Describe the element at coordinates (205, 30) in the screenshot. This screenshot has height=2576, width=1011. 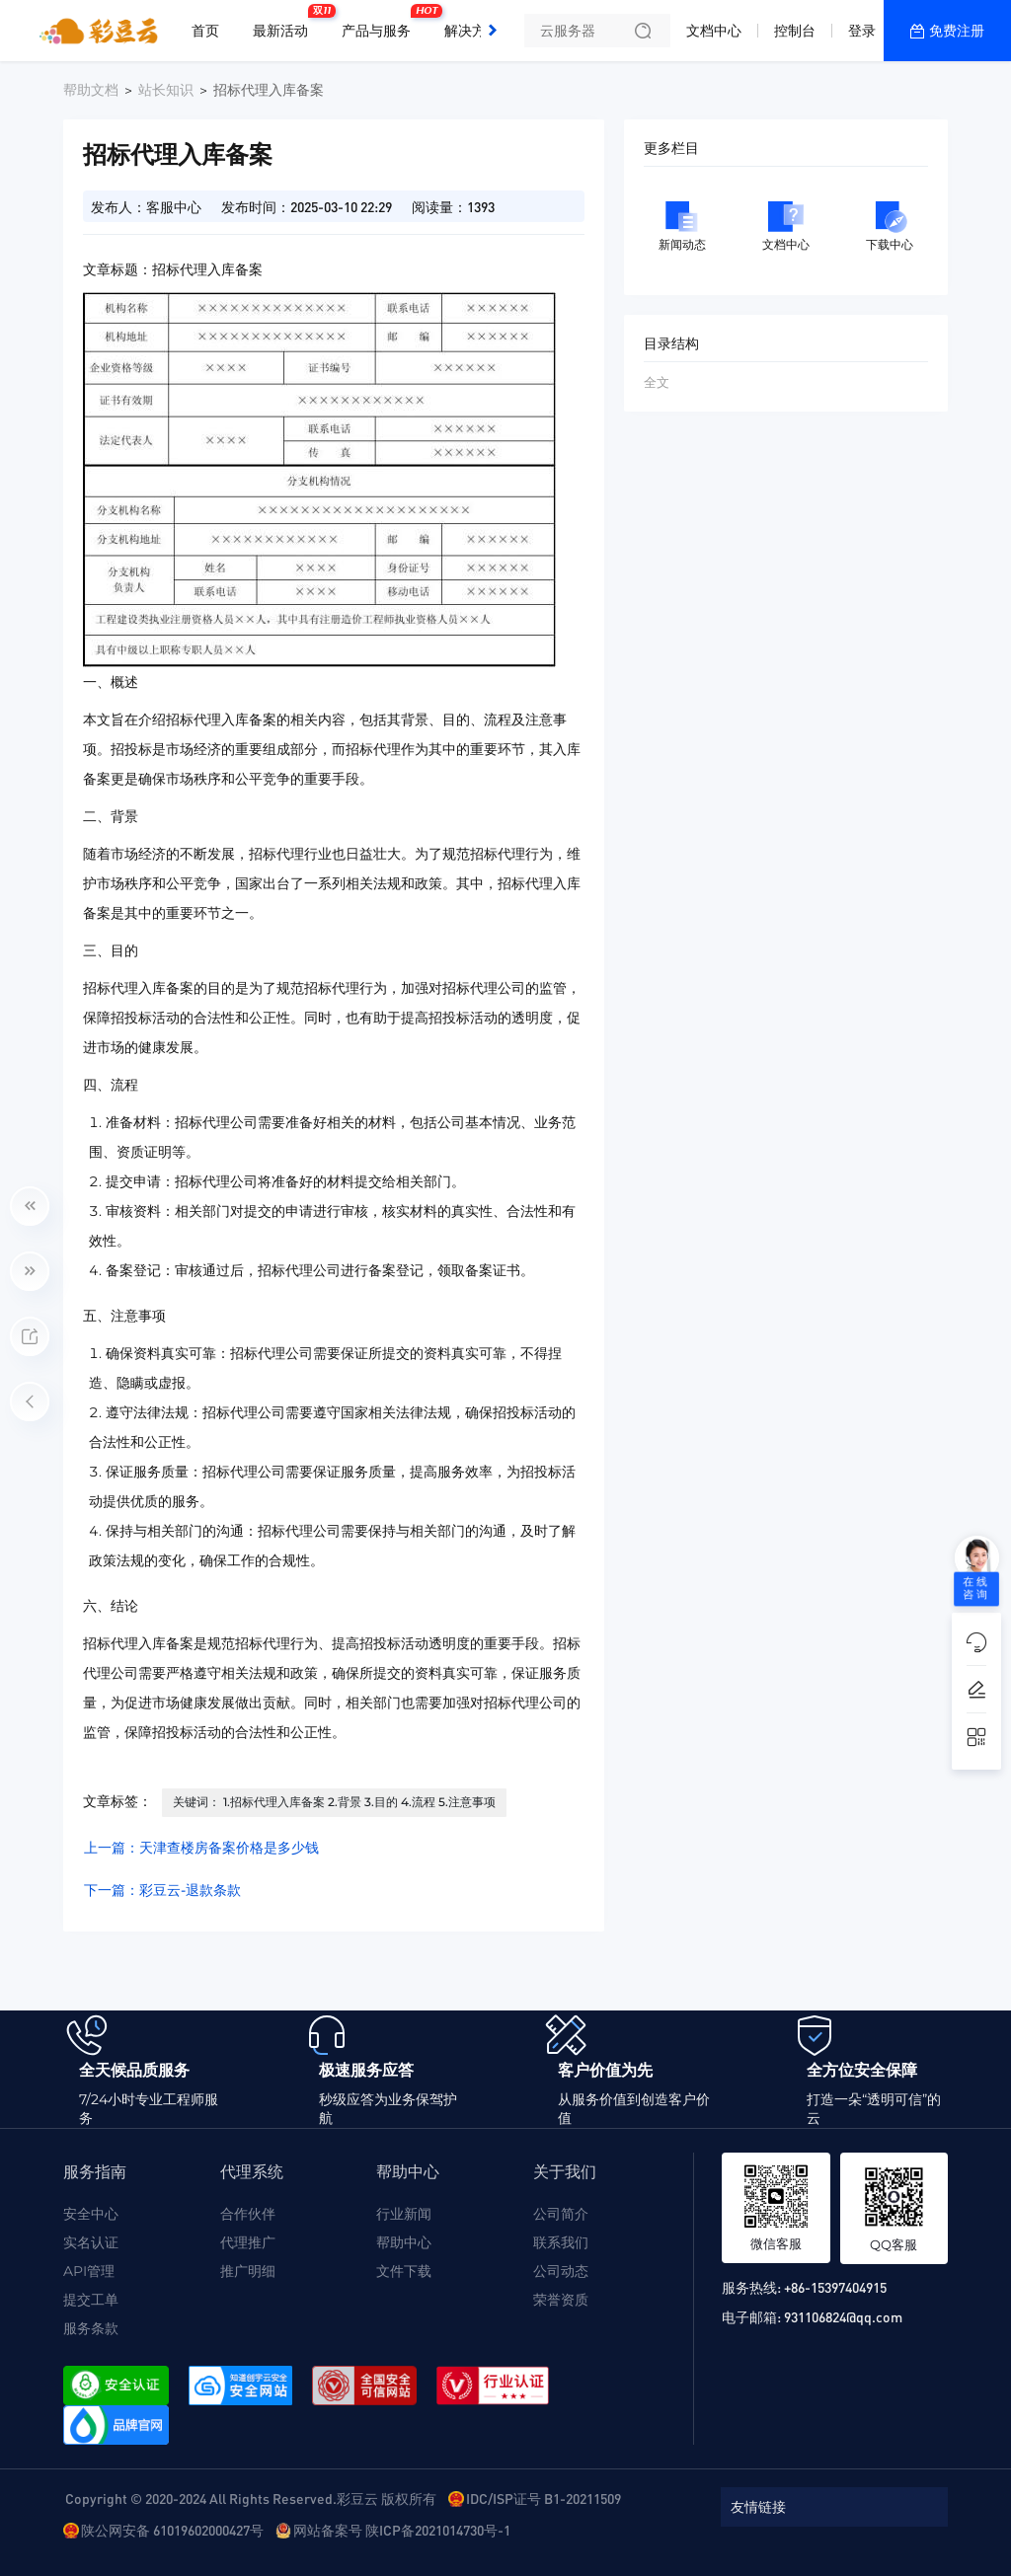
I see `首页` at that location.